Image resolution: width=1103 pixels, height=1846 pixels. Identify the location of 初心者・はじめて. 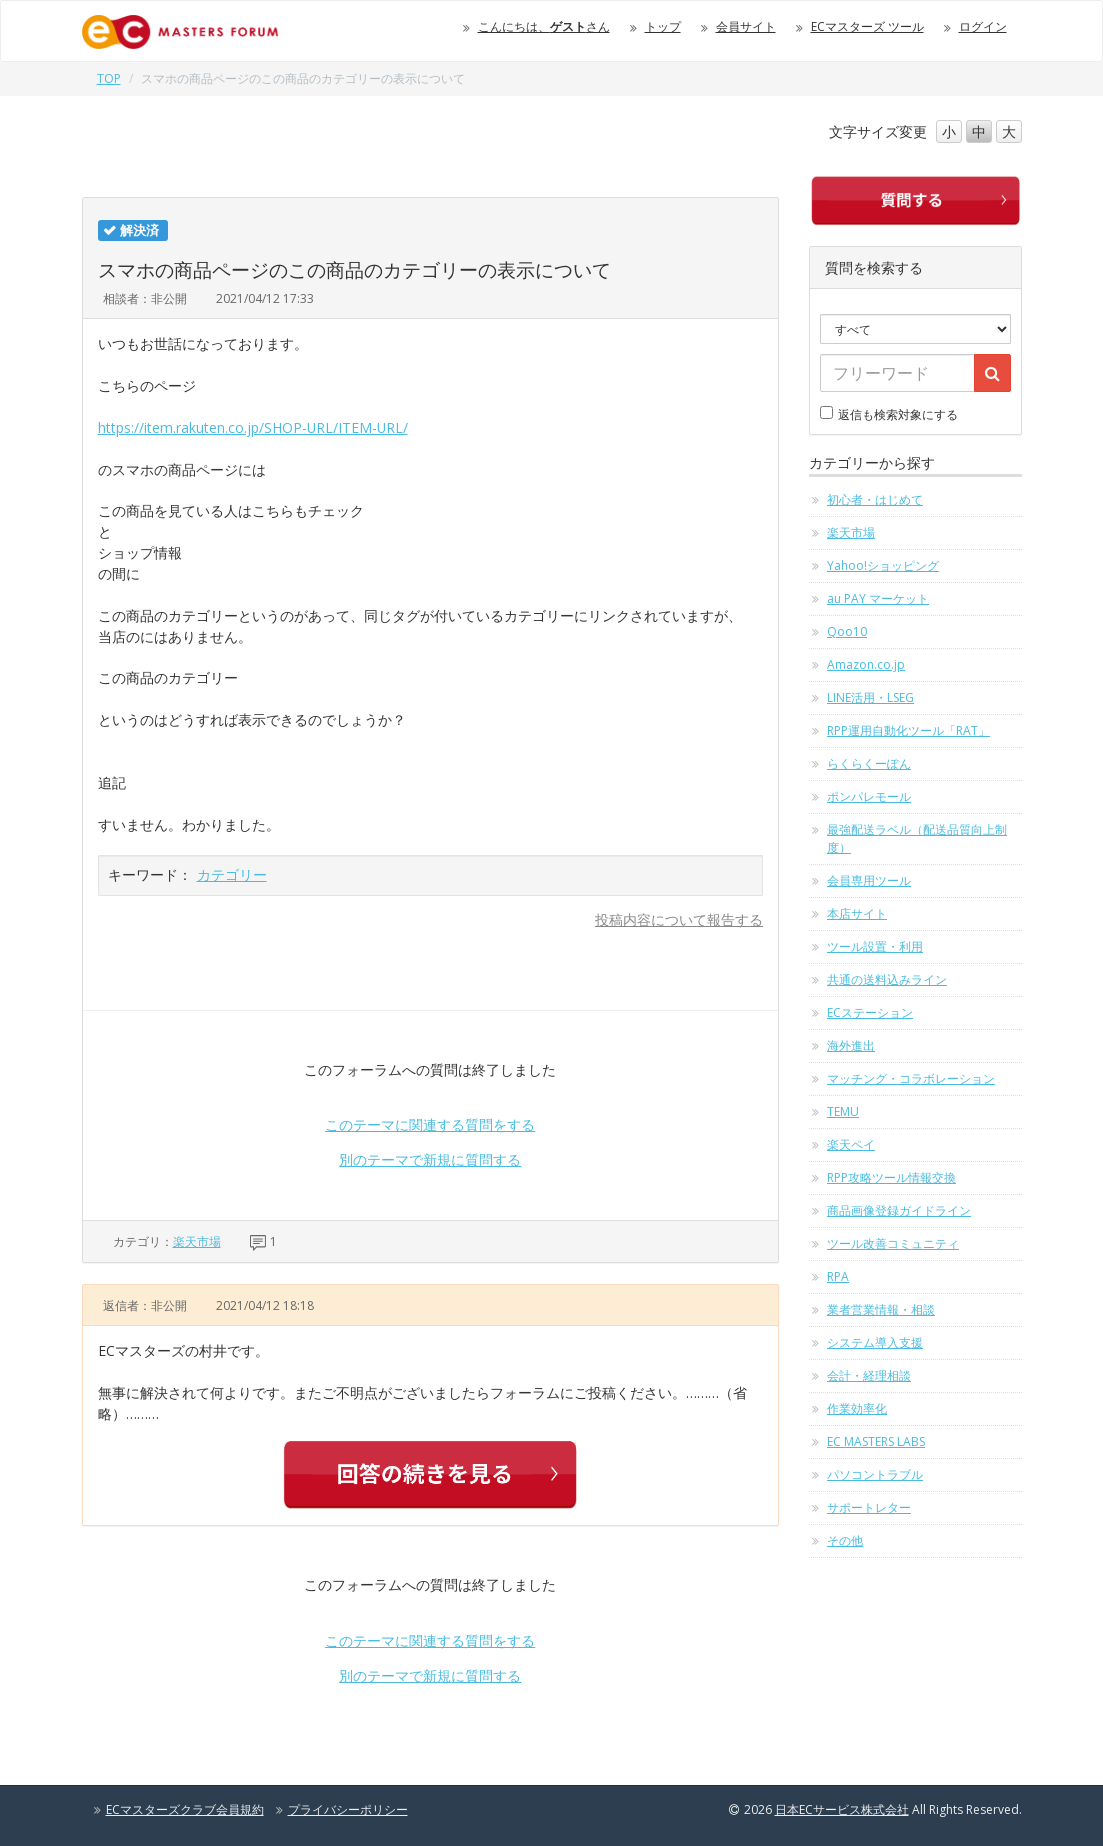
(875, 499).